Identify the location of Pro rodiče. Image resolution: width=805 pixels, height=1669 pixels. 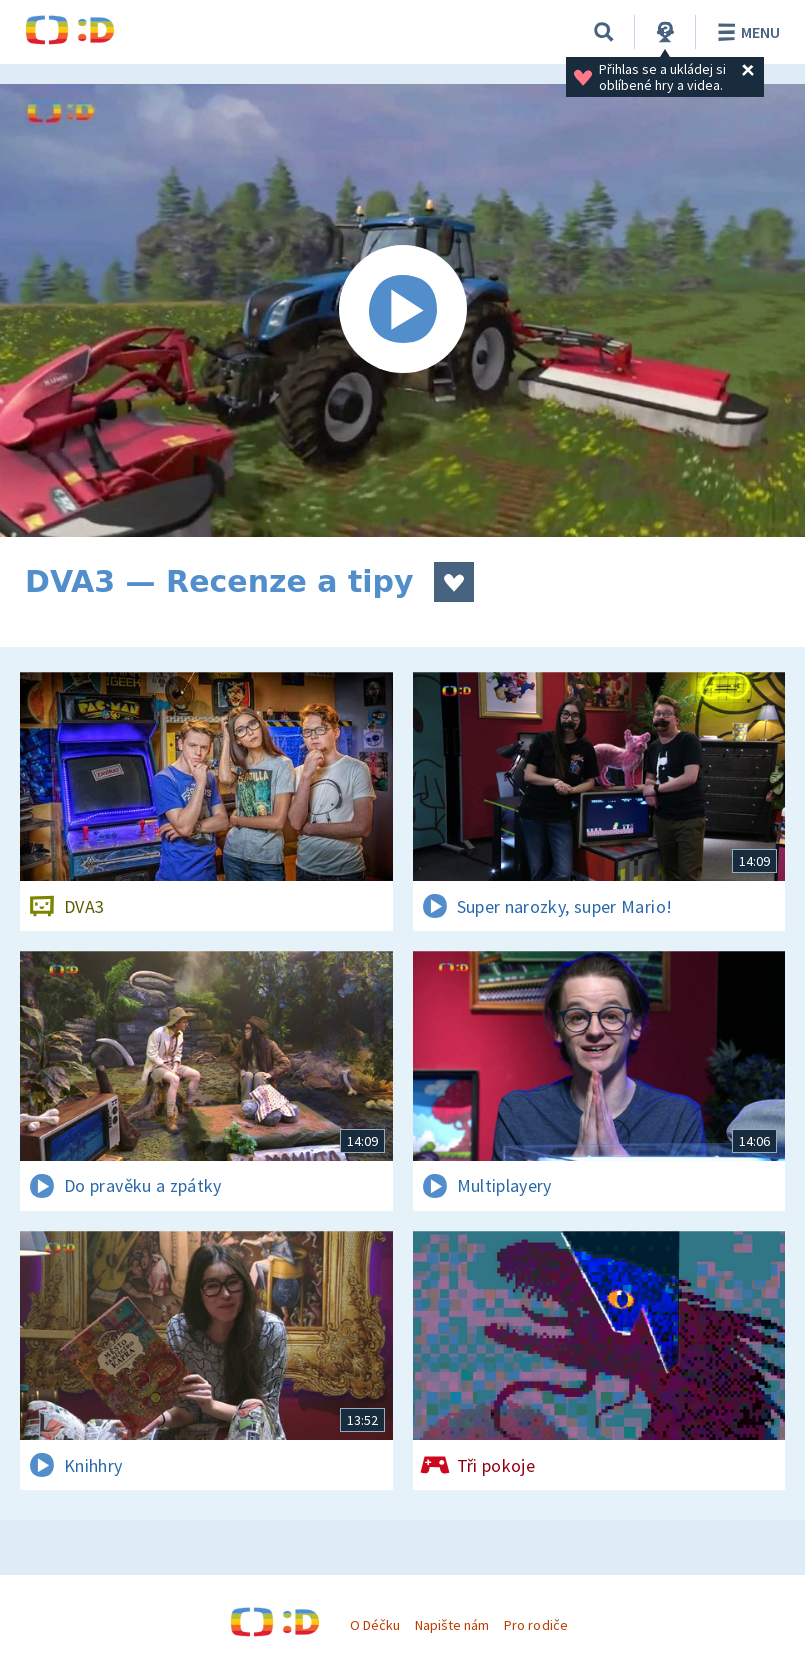
(535, 1625).